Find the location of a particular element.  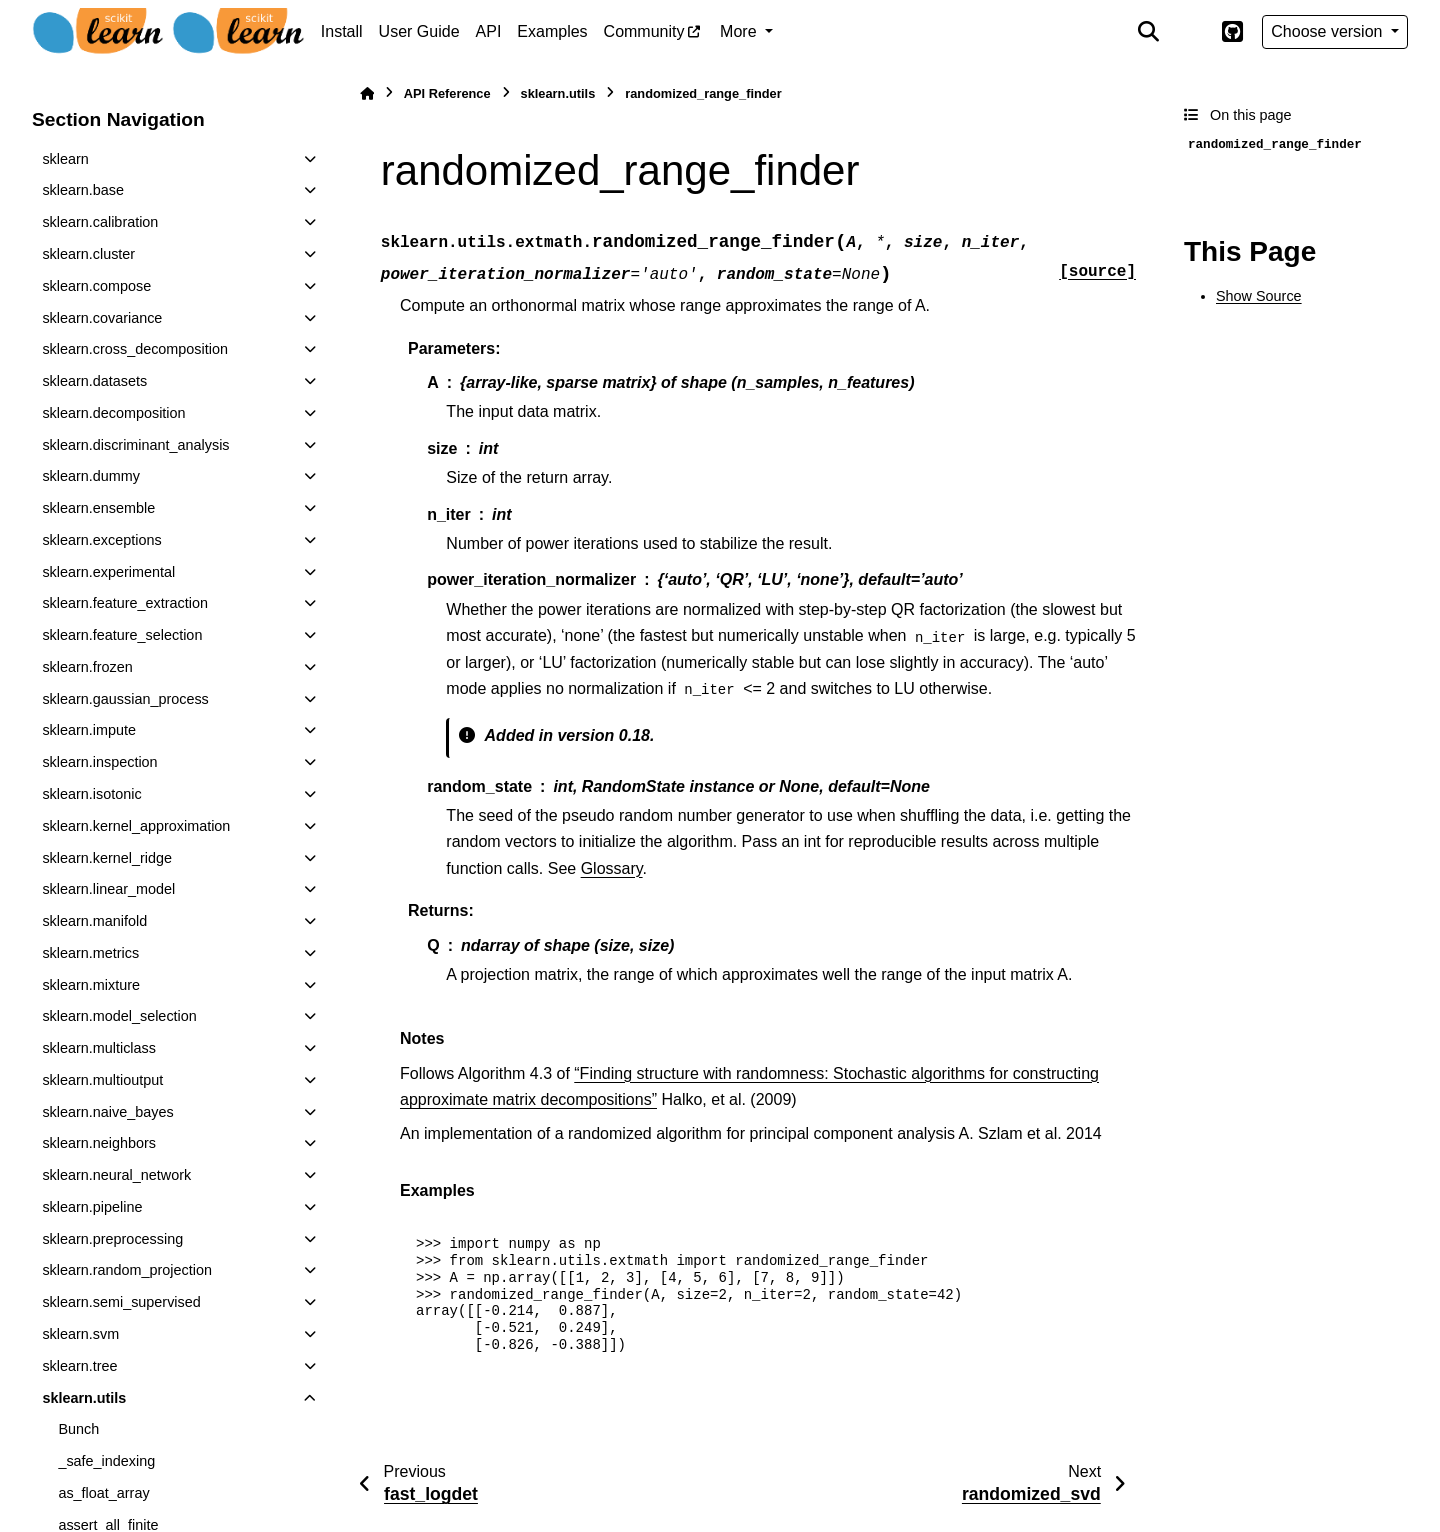

_safe_indexing is located at coordinates (106, 1461).